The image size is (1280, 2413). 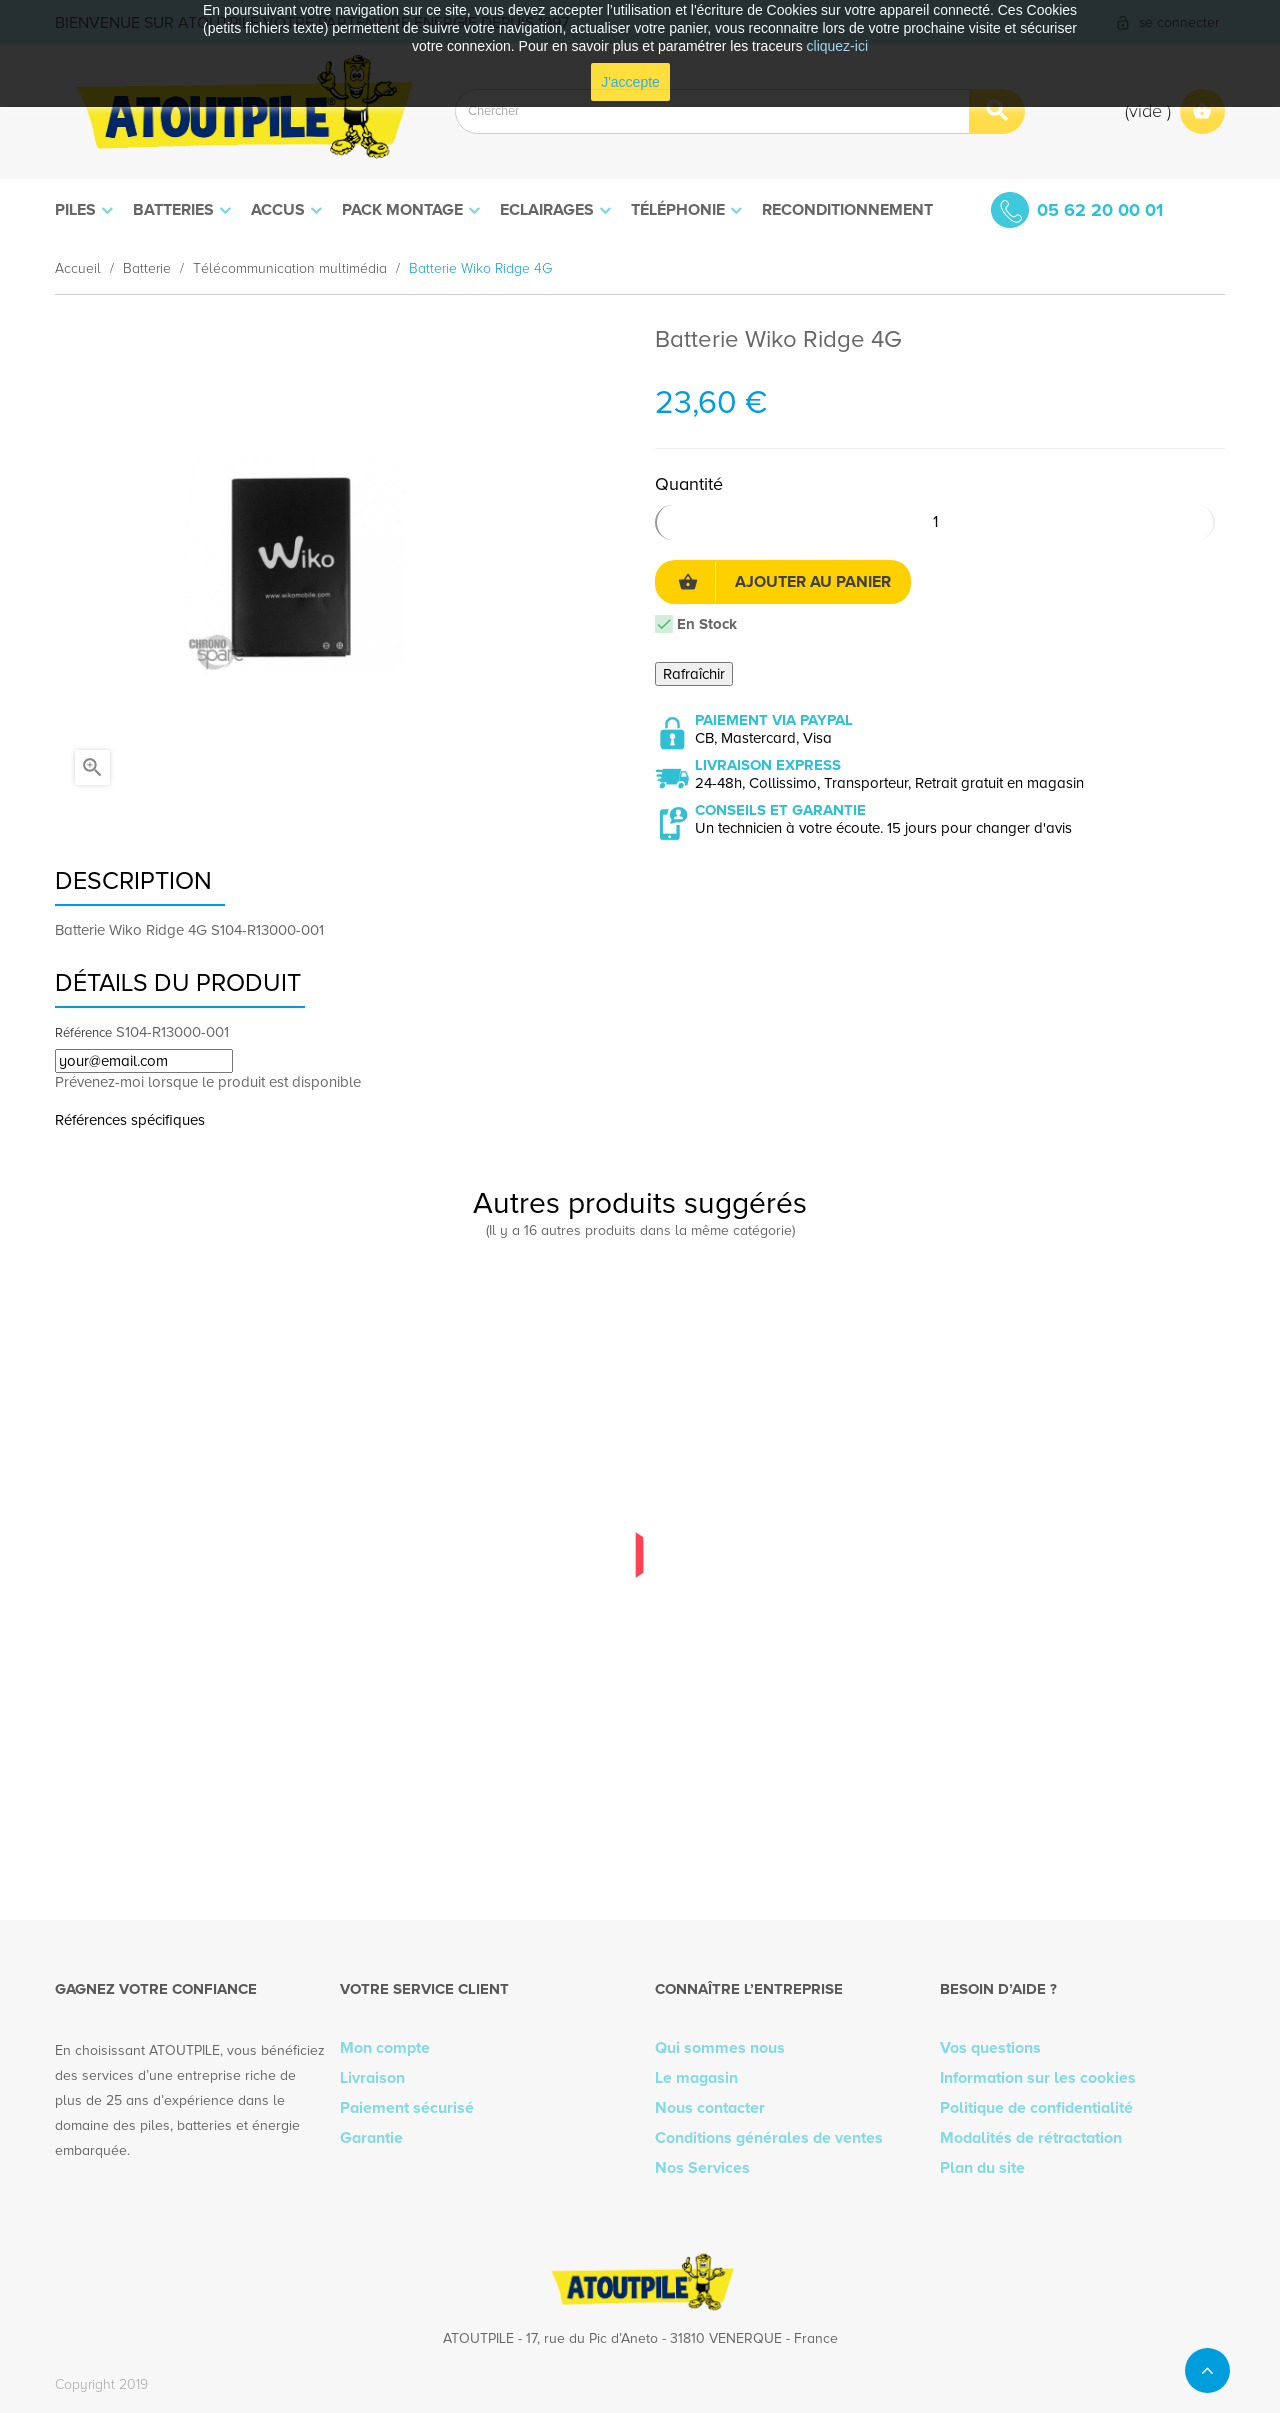 What do you see at coordinates (371, 2138) in the screenshot?
I see `Garantie` at bounding box center [371, 2138].